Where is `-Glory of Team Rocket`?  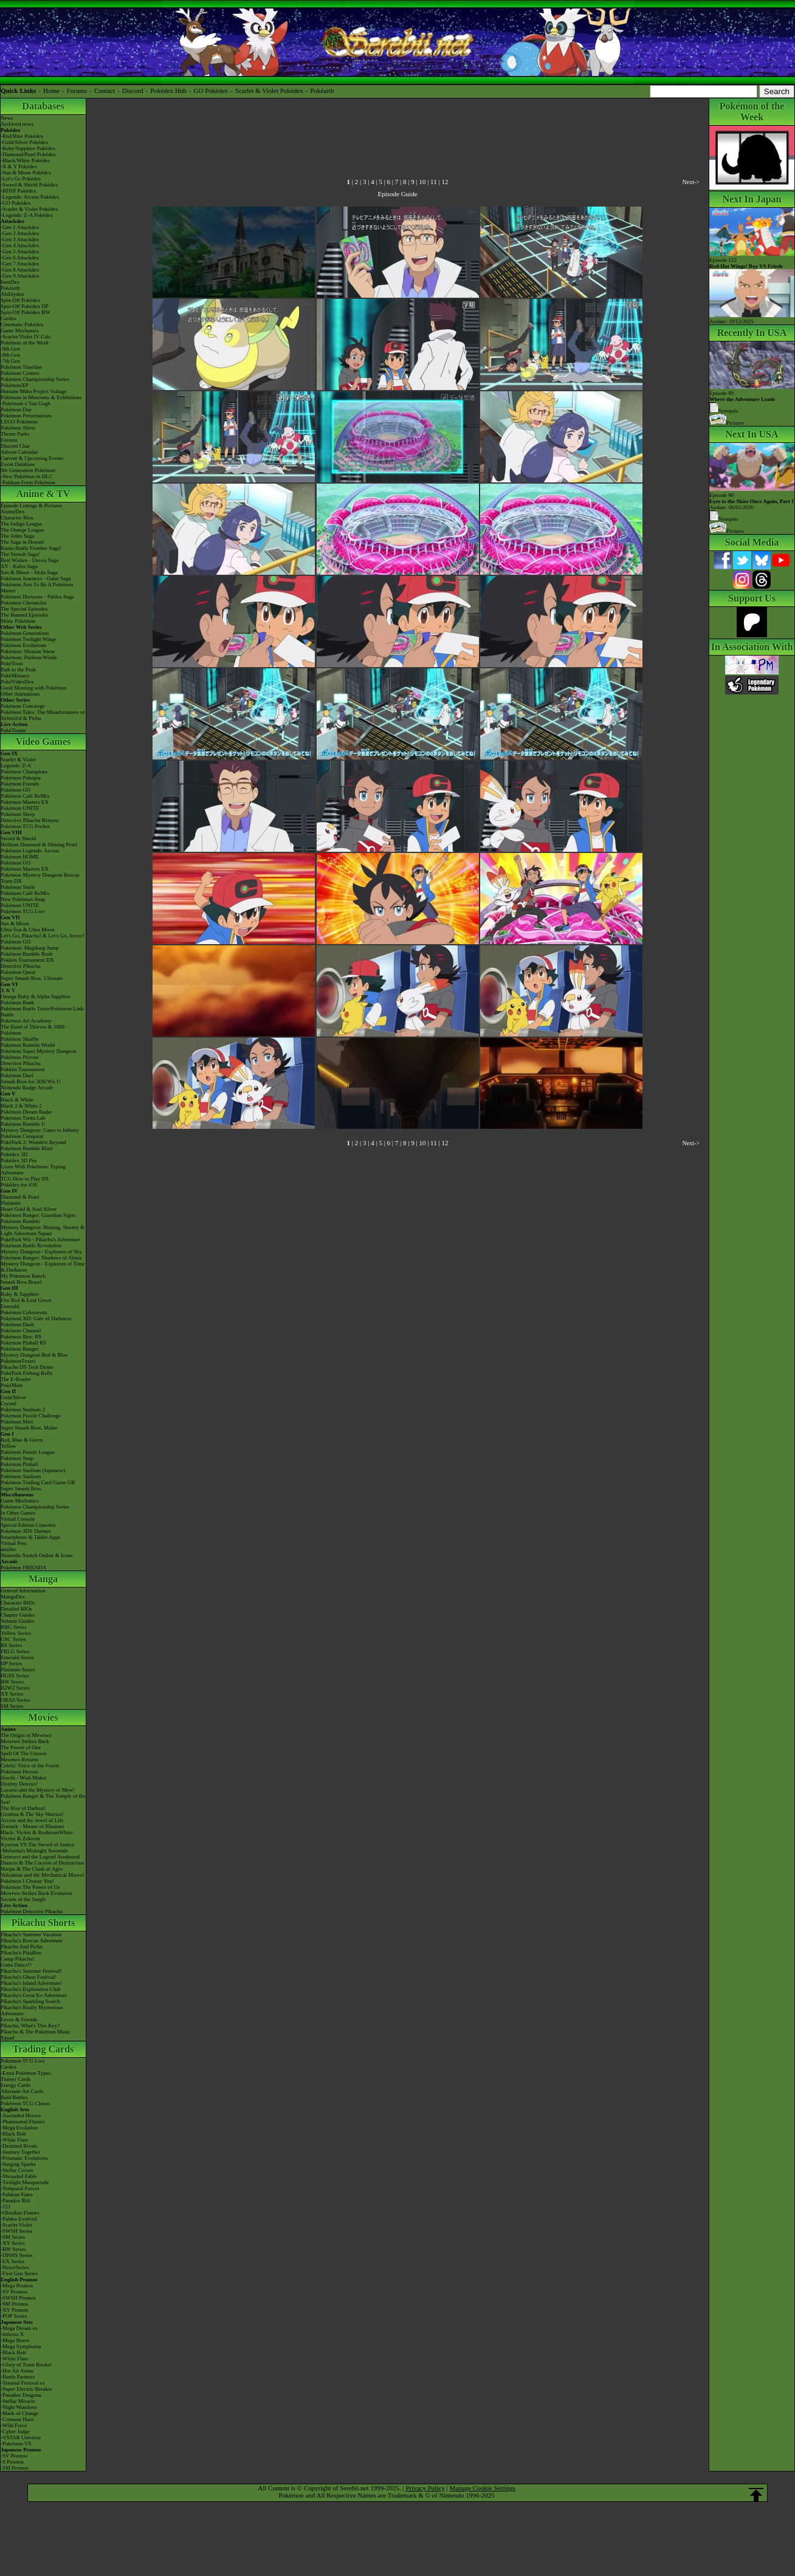
-Glory of Team Rocket is located at coordinates (26, 2365).